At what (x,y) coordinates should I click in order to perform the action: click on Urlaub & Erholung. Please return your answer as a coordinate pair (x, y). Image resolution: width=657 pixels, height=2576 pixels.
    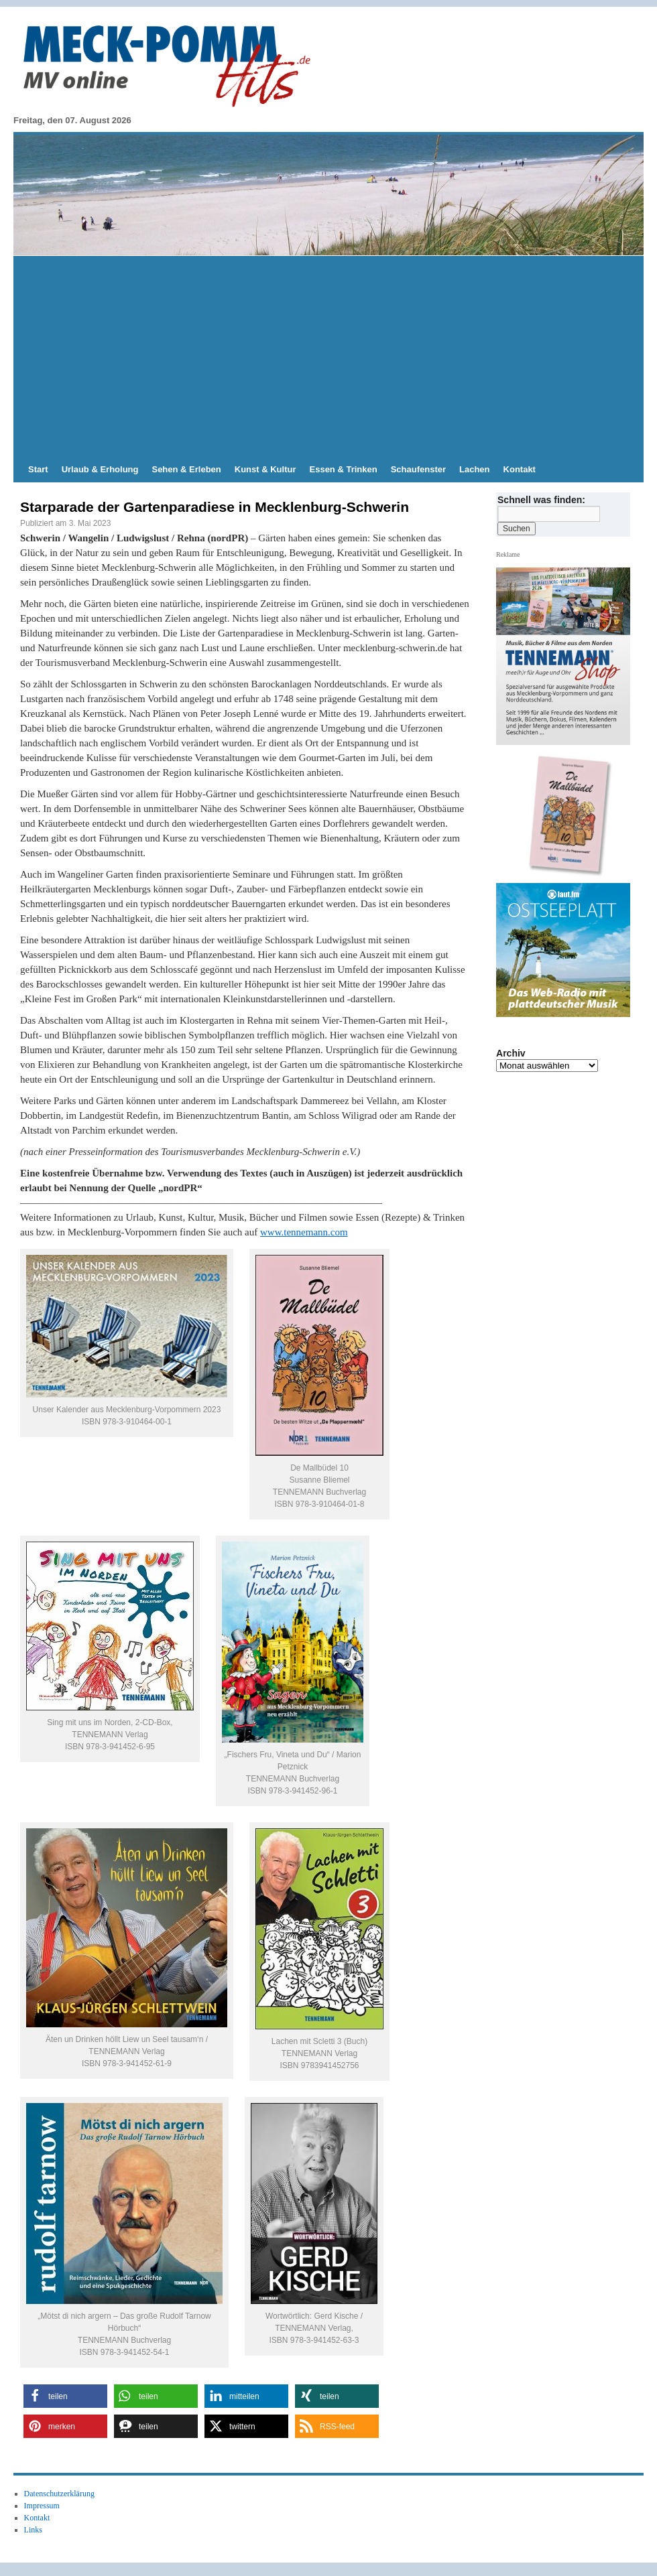
    Looking at the image, I should click on (100, 469).